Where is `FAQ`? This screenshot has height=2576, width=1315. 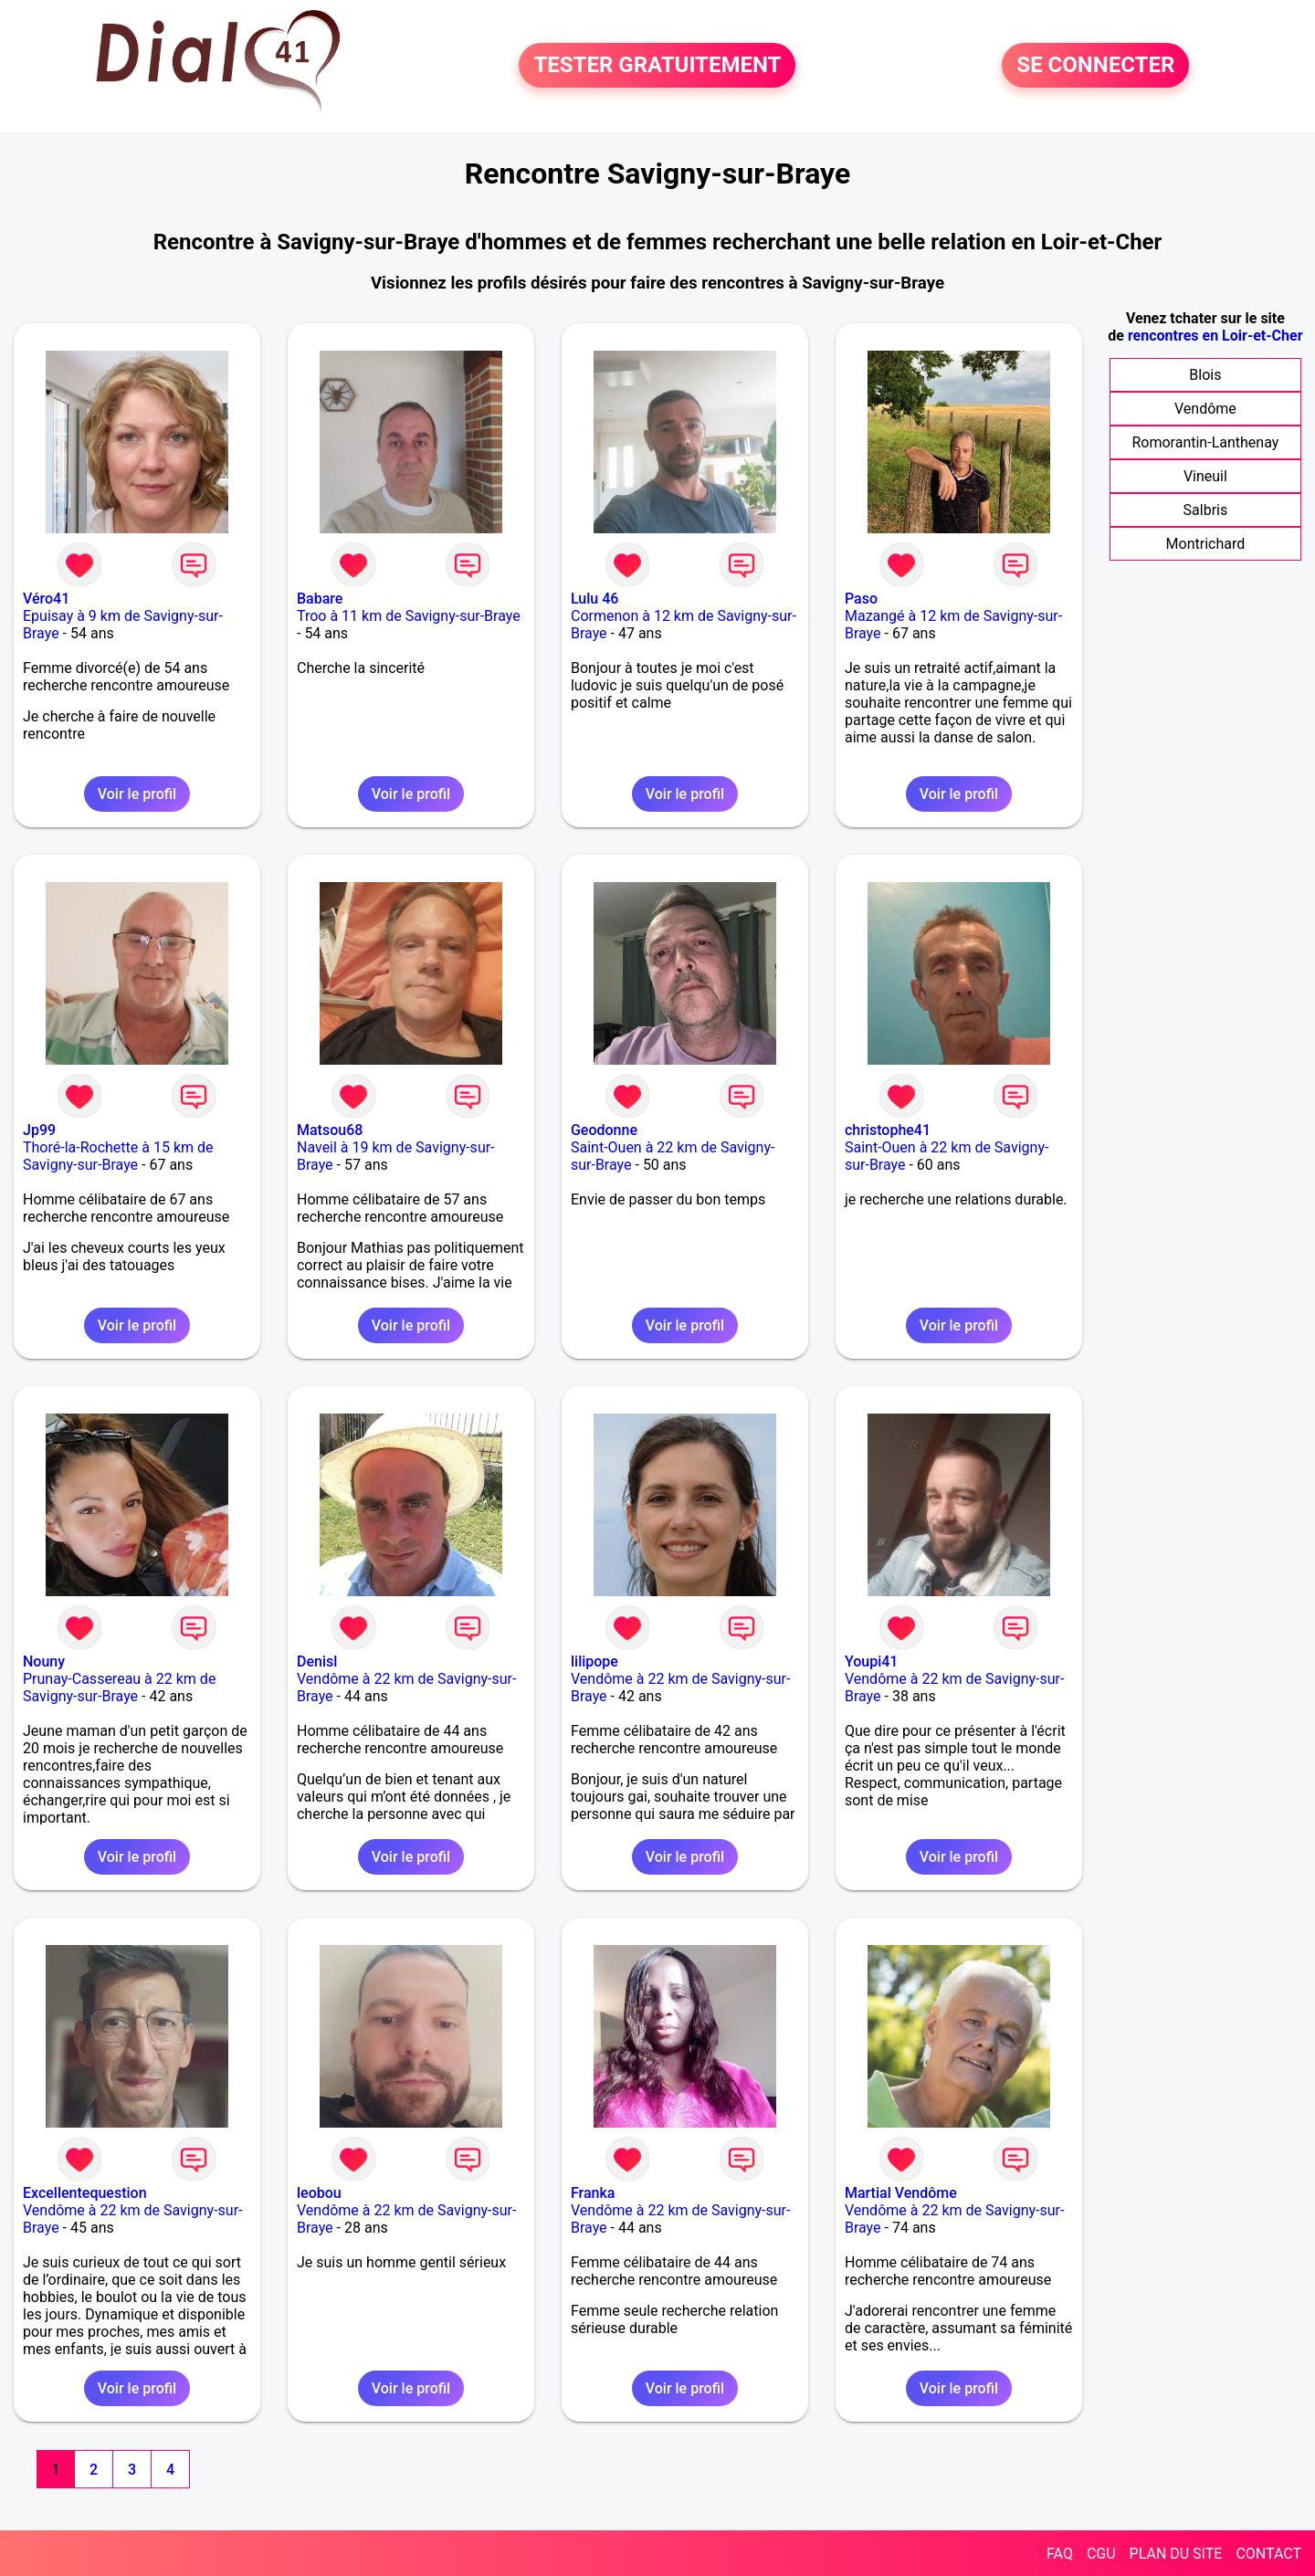 FAQ is located at coordinates (1060, 2553).